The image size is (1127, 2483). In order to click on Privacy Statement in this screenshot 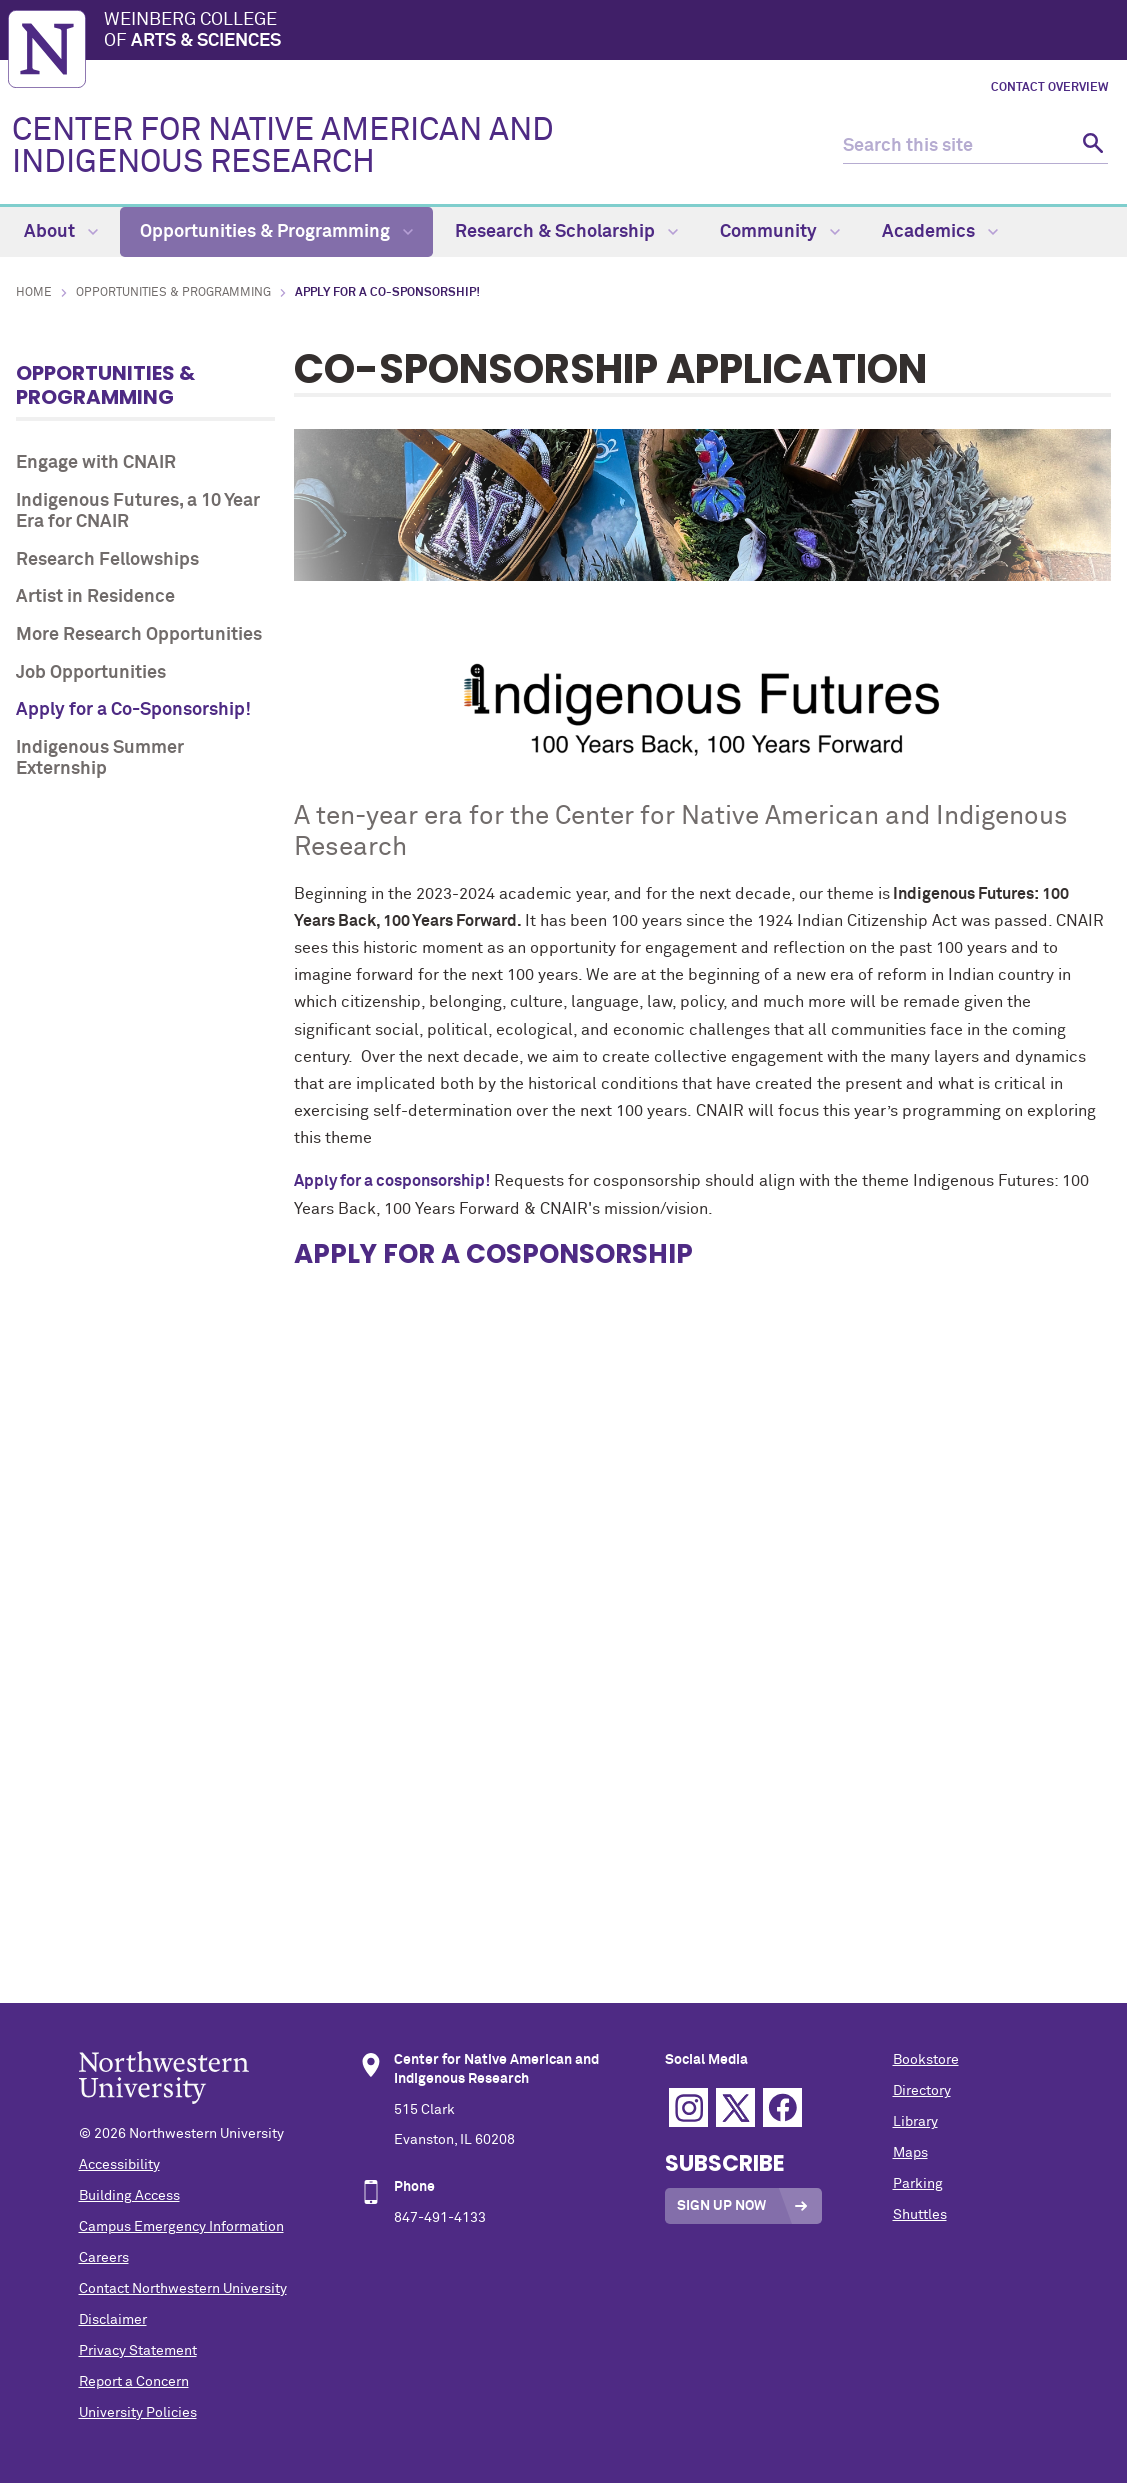, I will do `click(138, 2351)`.